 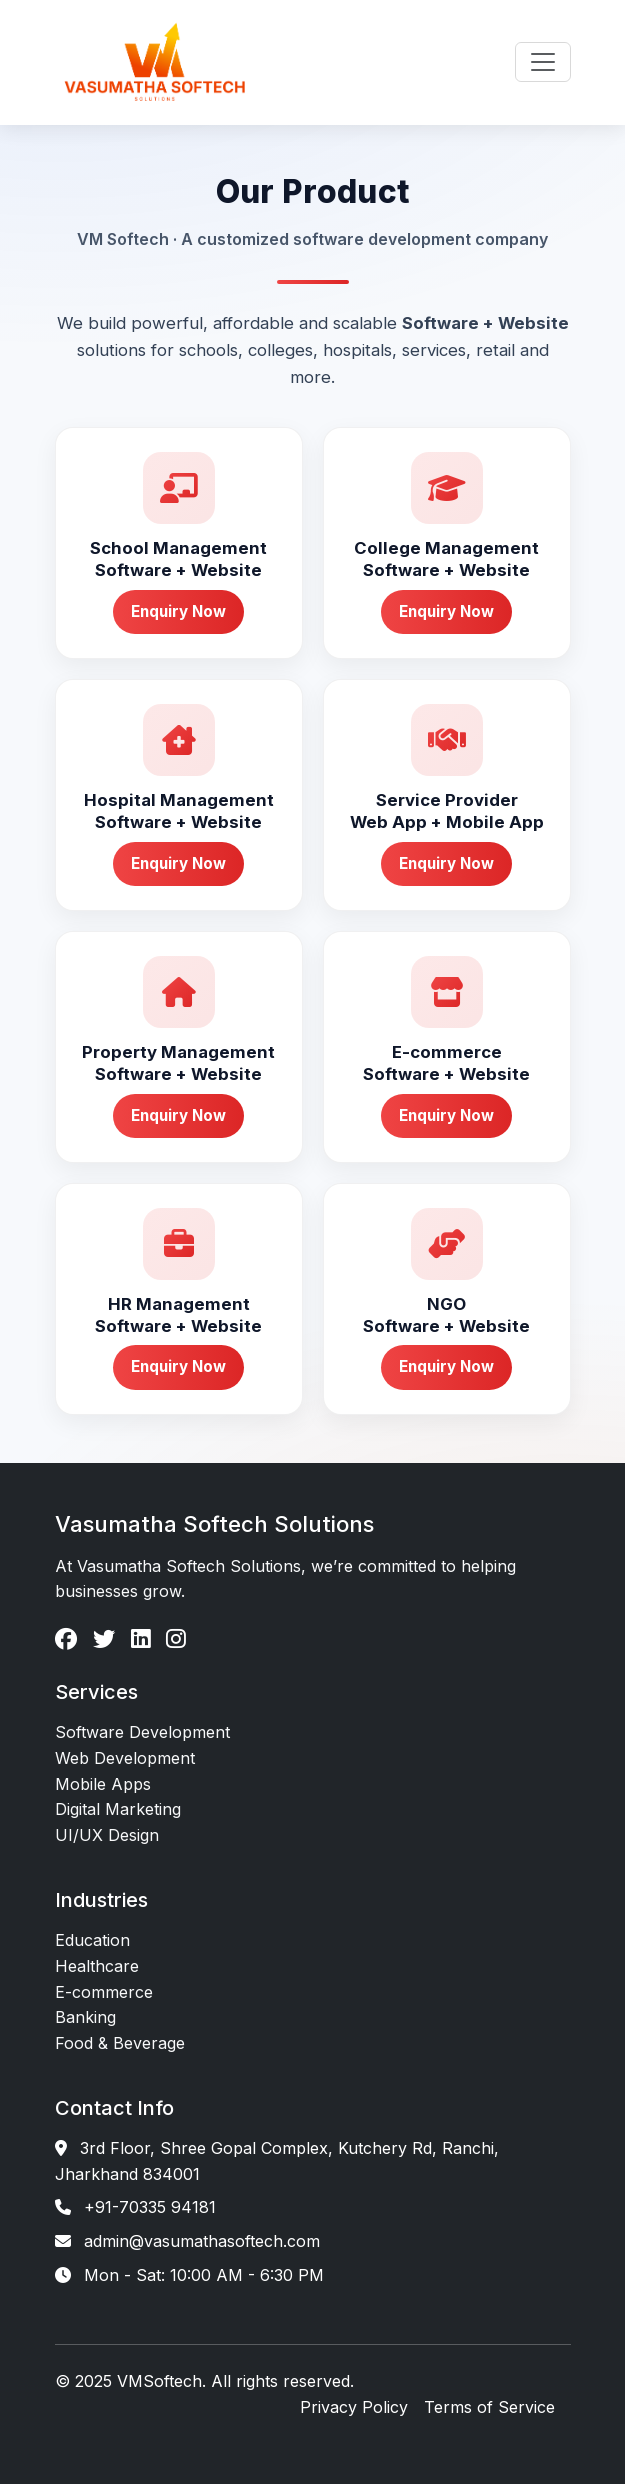 What do you see at coordinates (107, 1835) in the screenshot?
I see `UI/UX Design` at bounding box center [107, 1835].